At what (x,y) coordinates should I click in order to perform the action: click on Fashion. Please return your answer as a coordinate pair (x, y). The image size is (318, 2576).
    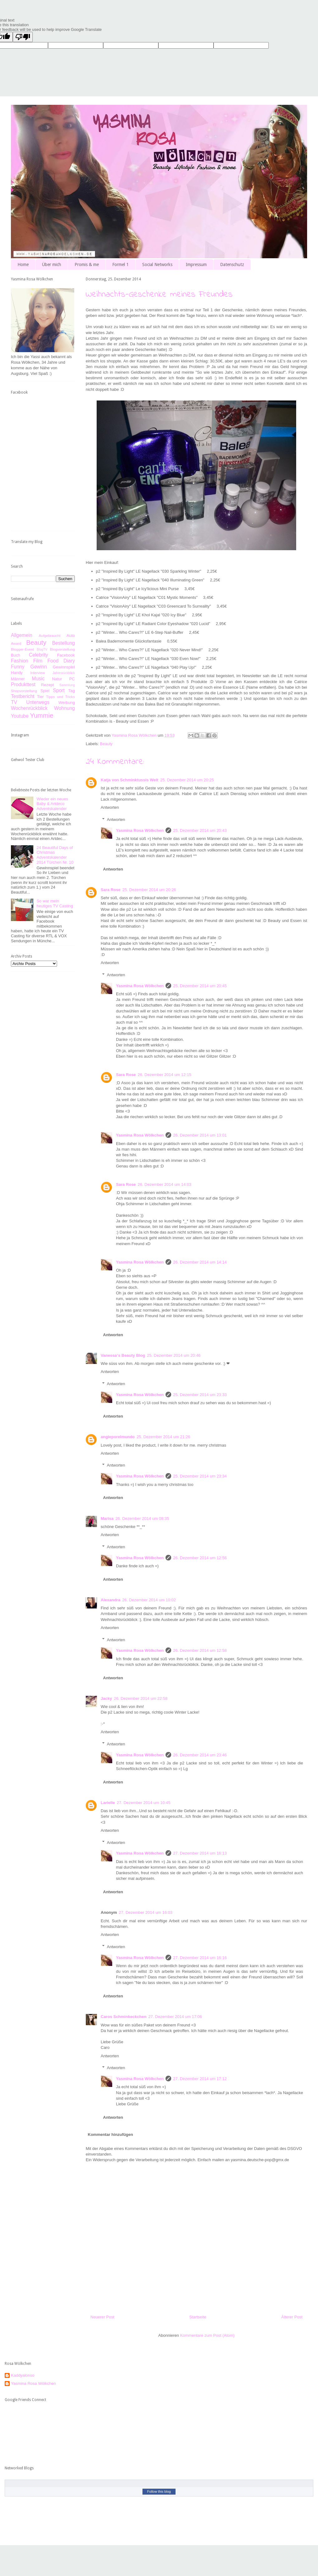
    Looking at the image, I should click on (19, 660).